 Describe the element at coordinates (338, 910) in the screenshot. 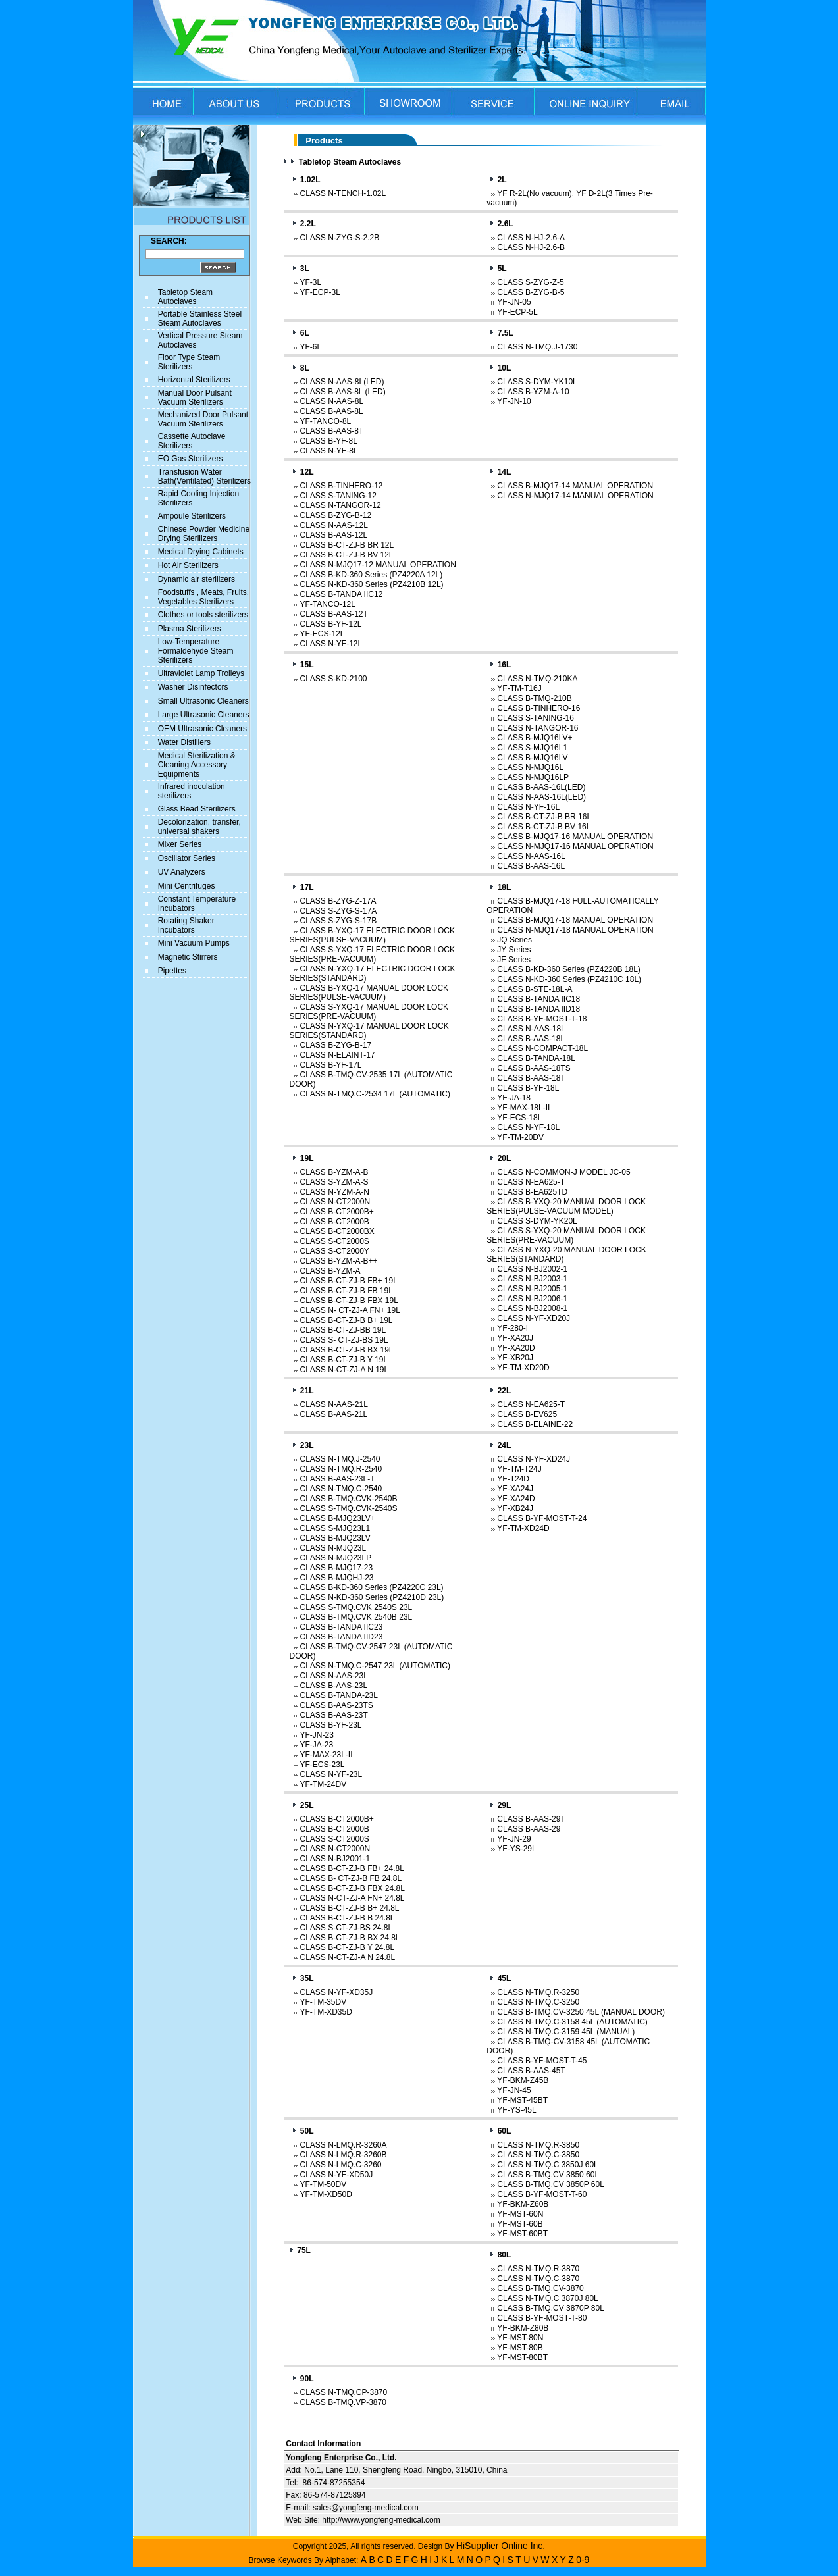

I see `CLASS S-ZYG-S-17A` at that location.